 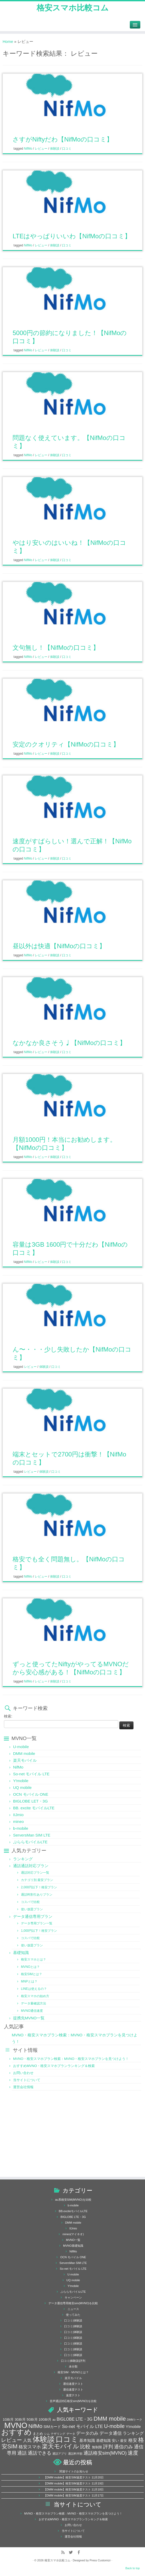 I want to click on Press Customizr, so click(x=100, y=2560).